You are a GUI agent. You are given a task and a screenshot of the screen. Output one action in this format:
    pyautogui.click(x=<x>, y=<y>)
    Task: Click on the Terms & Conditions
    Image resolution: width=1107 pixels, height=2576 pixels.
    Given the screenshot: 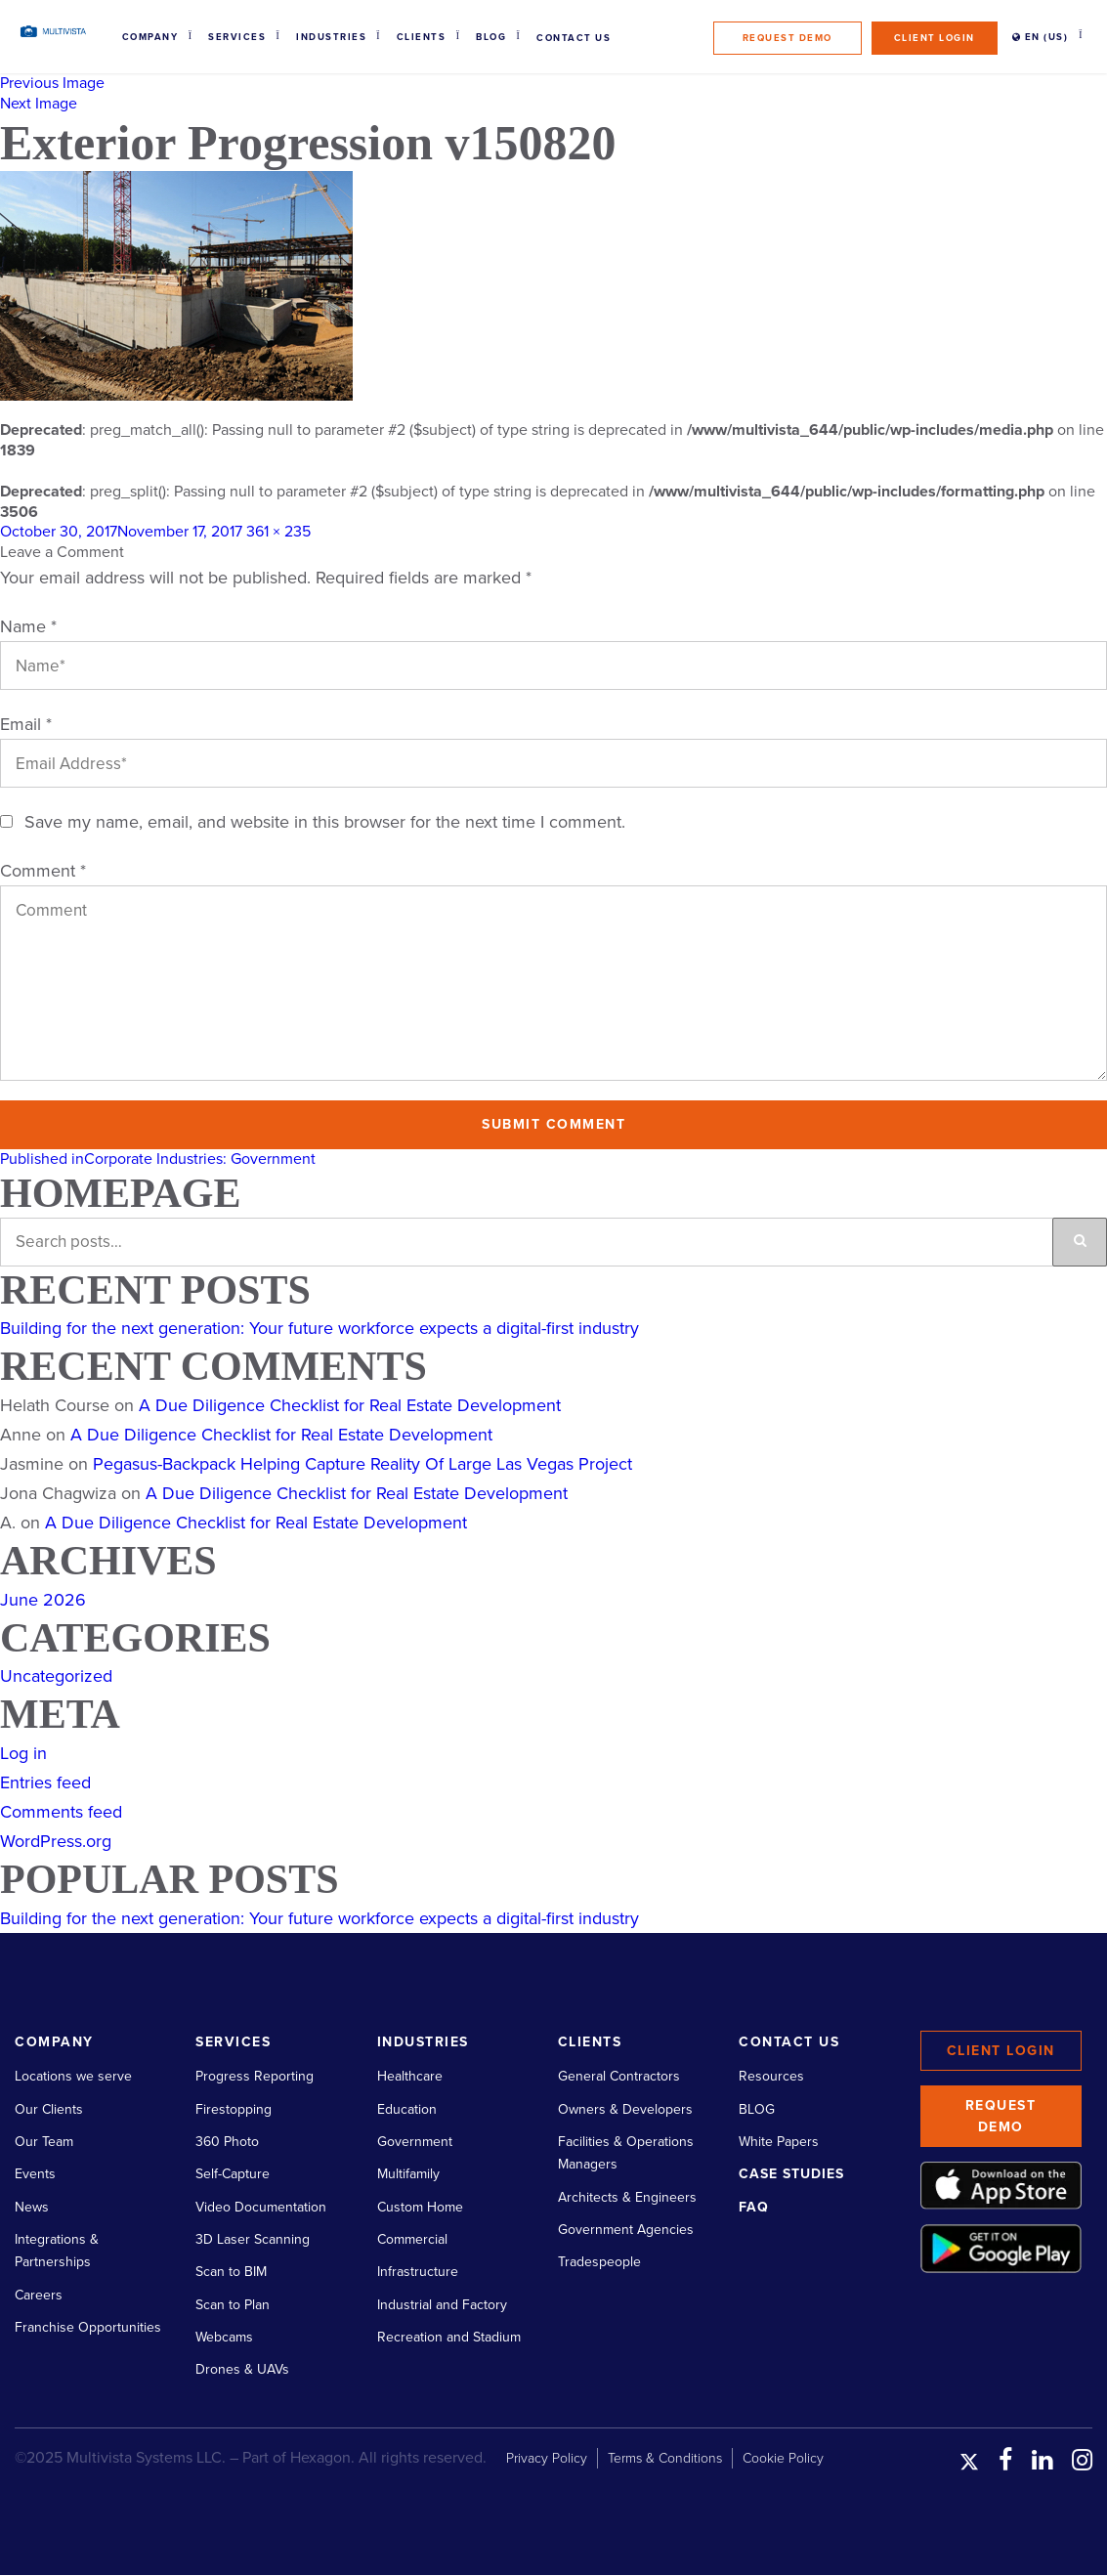 What is the action you would take?
    pyautogui.click(x=665, y=2458)
    